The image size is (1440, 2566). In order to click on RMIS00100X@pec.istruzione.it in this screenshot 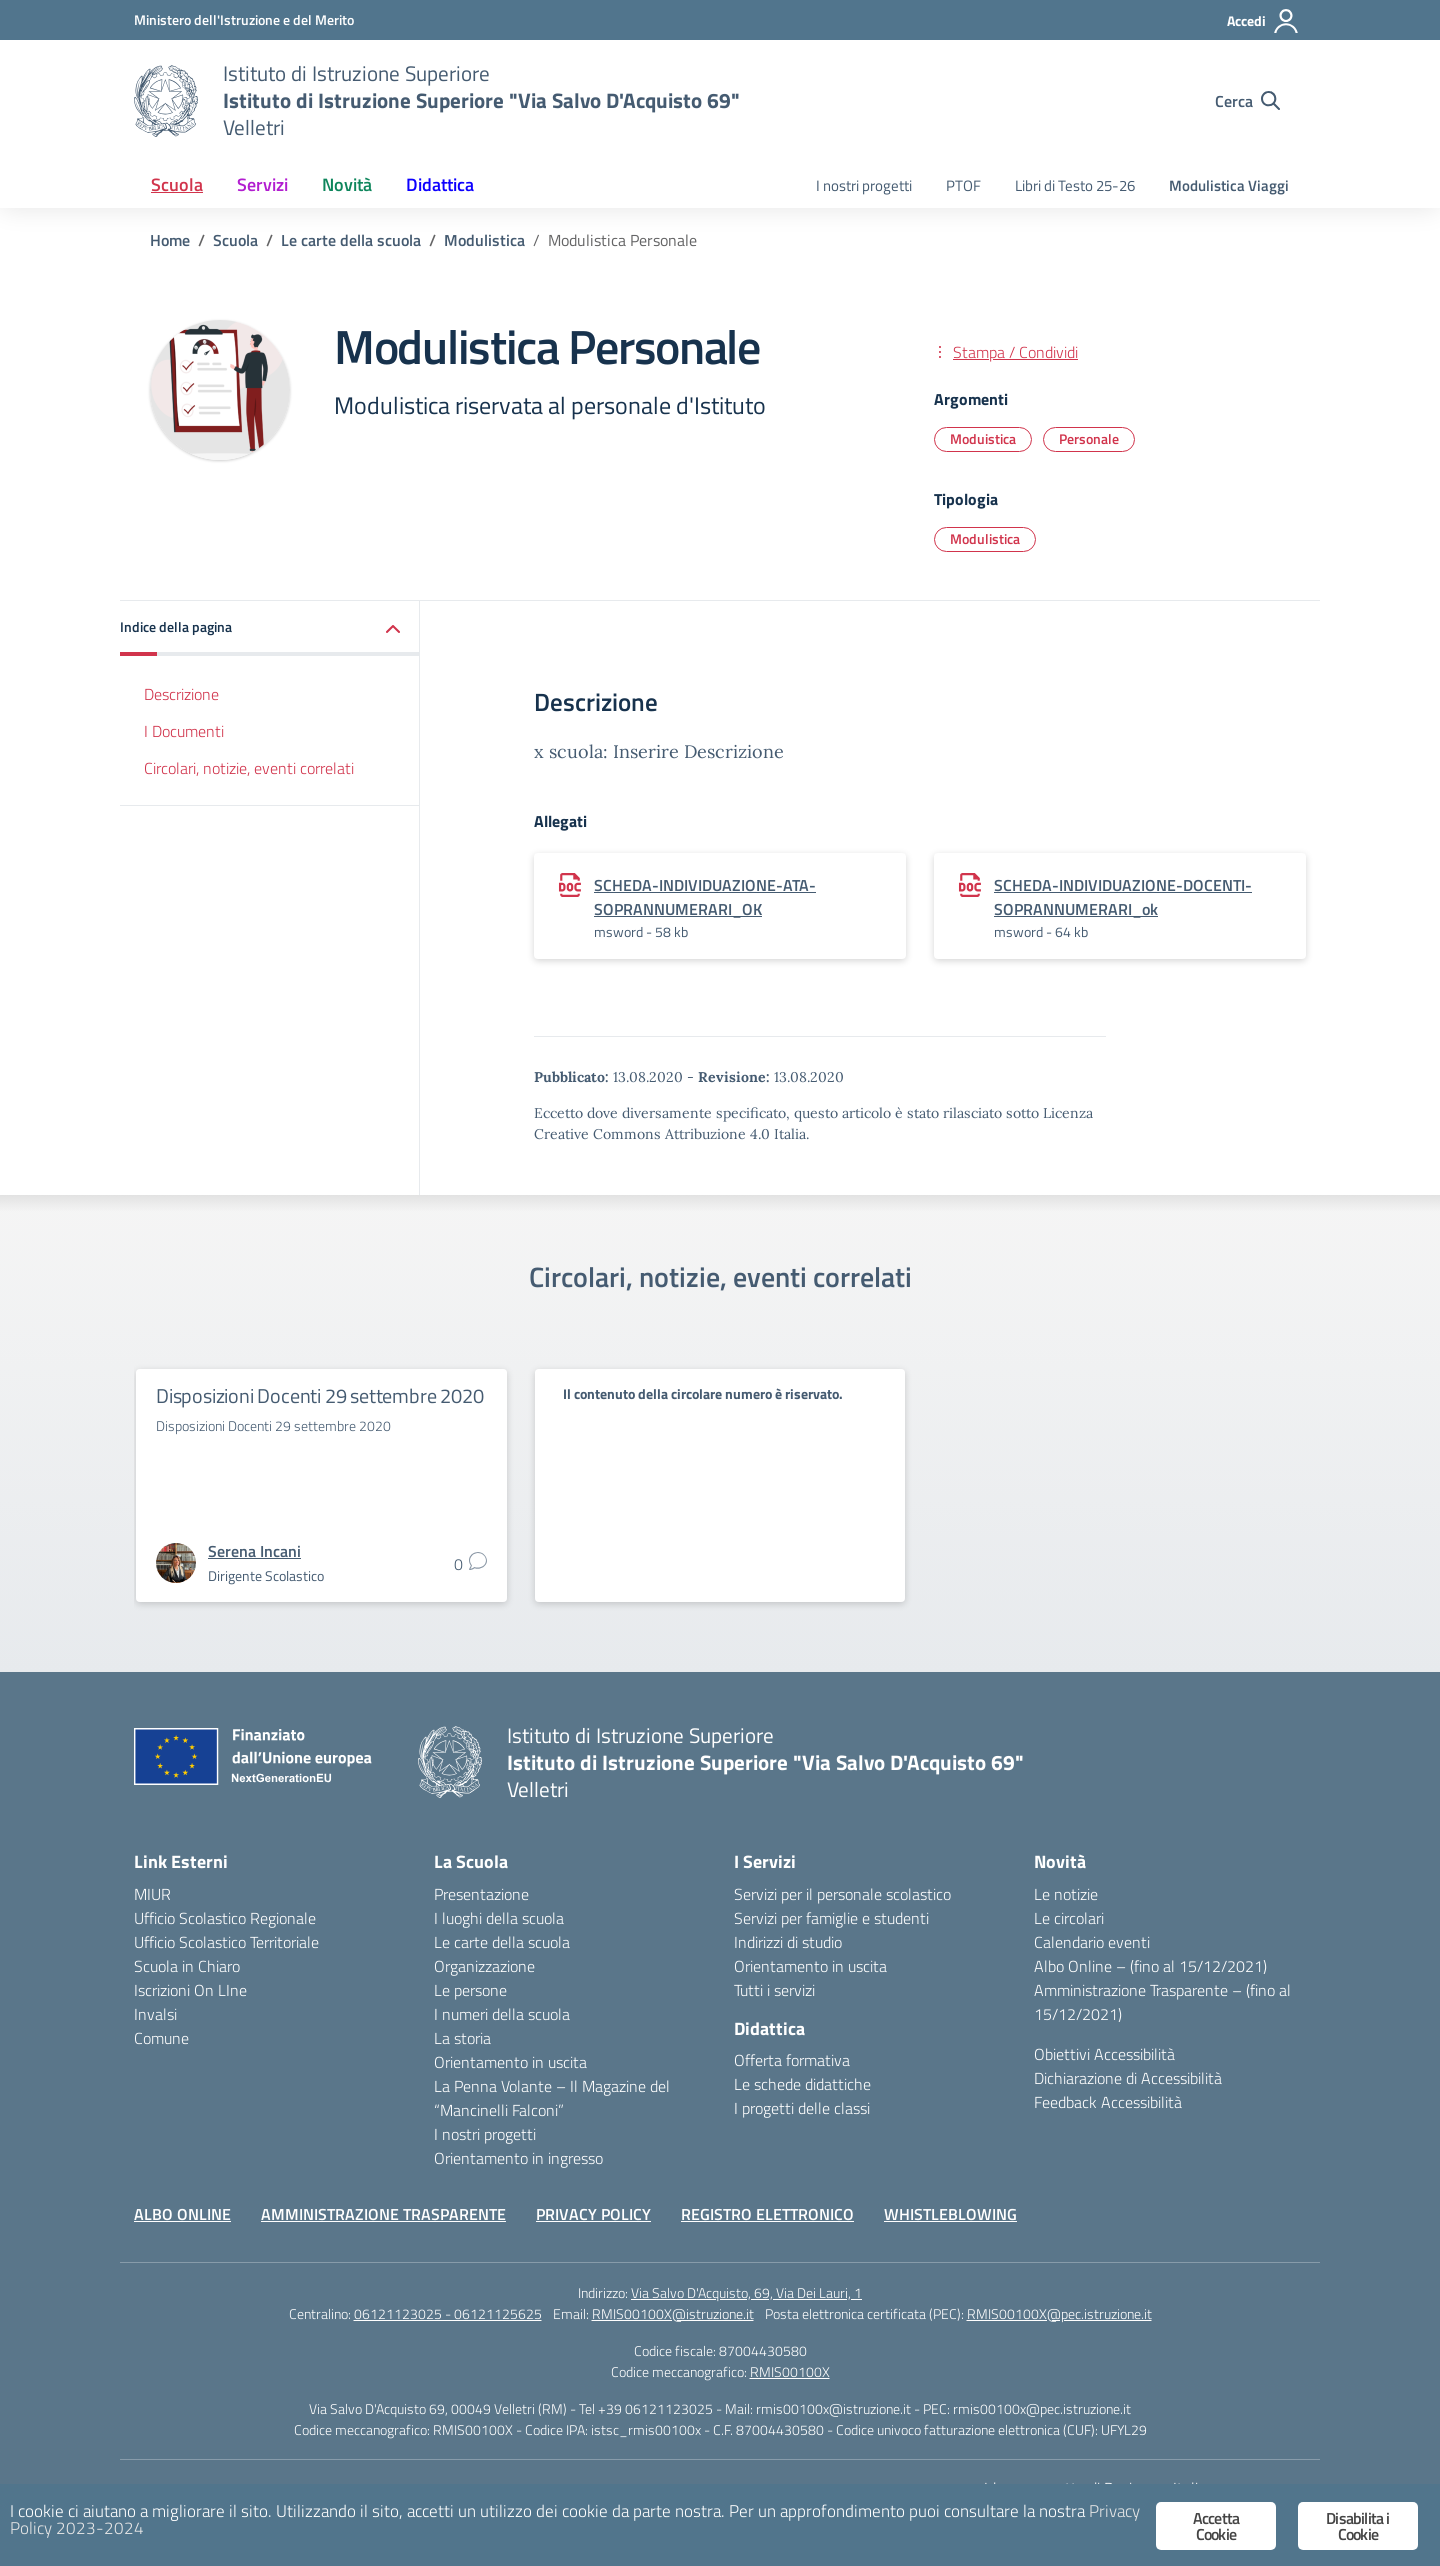, I will do `click(1059, 2313)`.